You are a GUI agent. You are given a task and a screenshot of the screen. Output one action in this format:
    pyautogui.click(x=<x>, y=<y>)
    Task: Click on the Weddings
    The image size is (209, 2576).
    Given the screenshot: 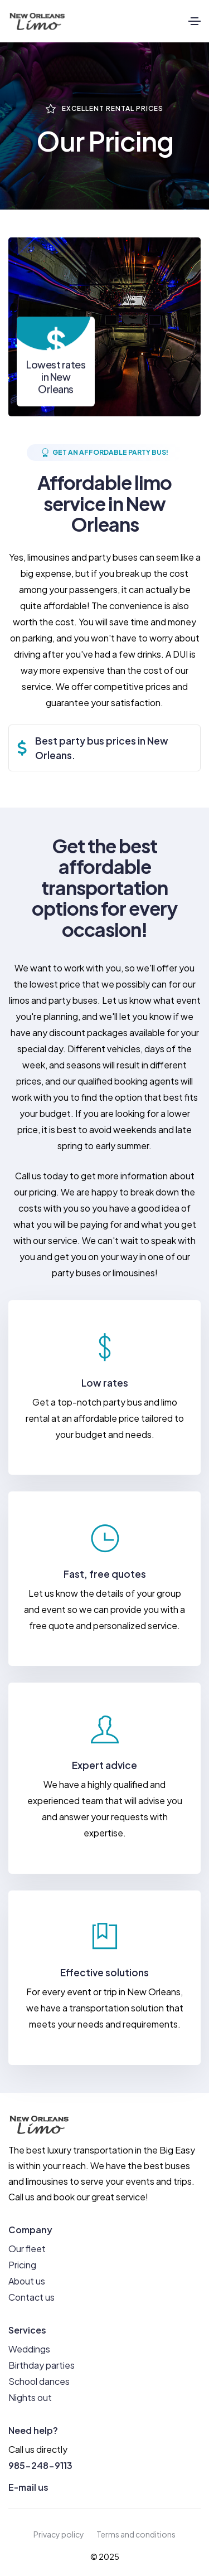 What is the action you would take?
    pyautogui.click(x=29, y=2349)
    